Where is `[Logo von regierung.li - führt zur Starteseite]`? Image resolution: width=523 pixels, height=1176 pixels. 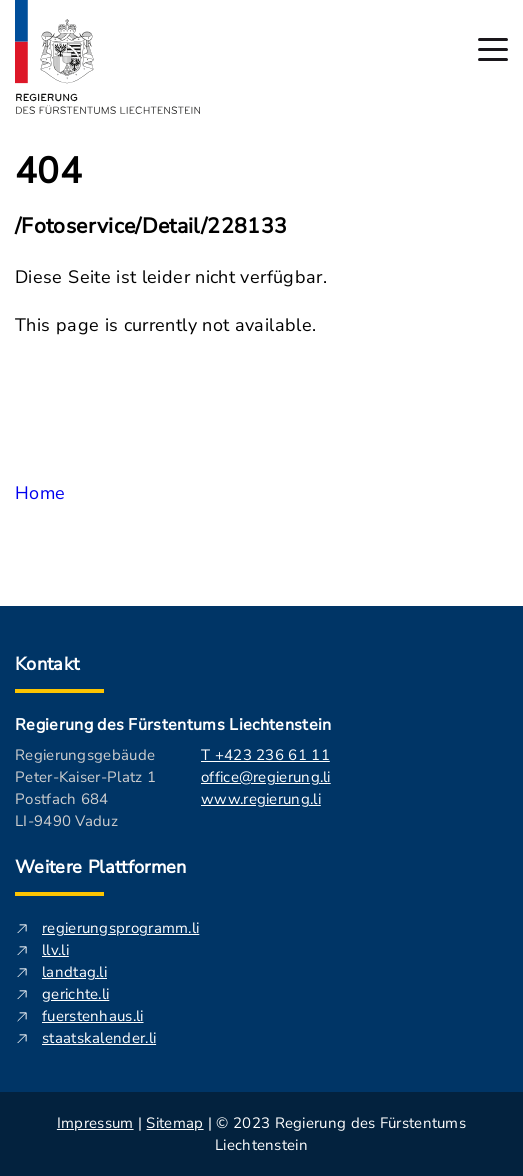 [Logo von regierung.li - führt zur Starteseite] is located at coordinates (108, 57).